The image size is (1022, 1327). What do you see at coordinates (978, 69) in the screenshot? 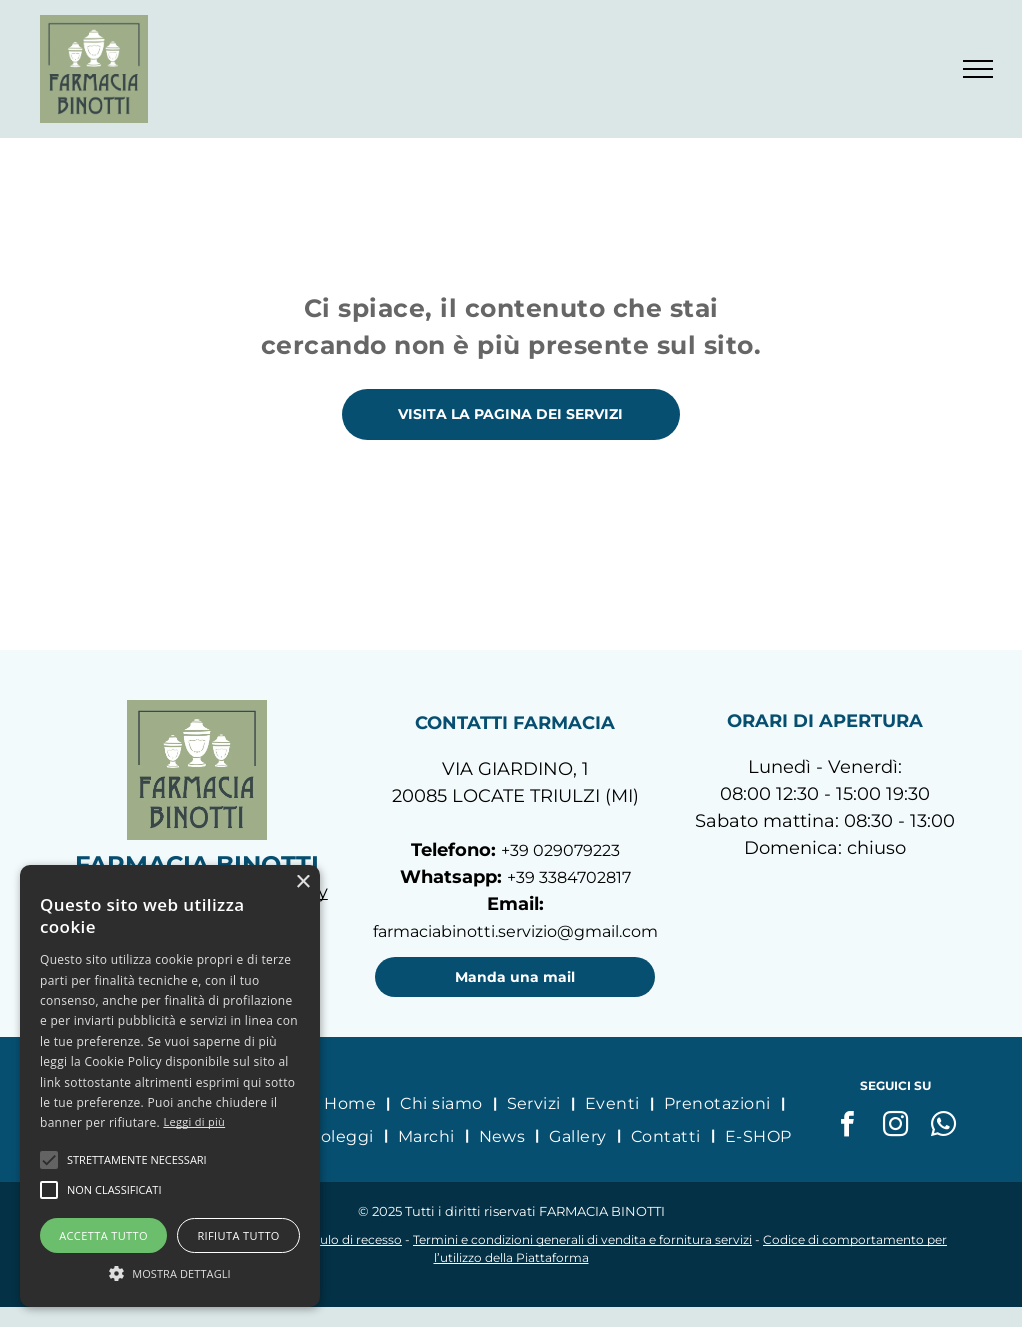
I see `[menu]` at bounding box center [978, 69].